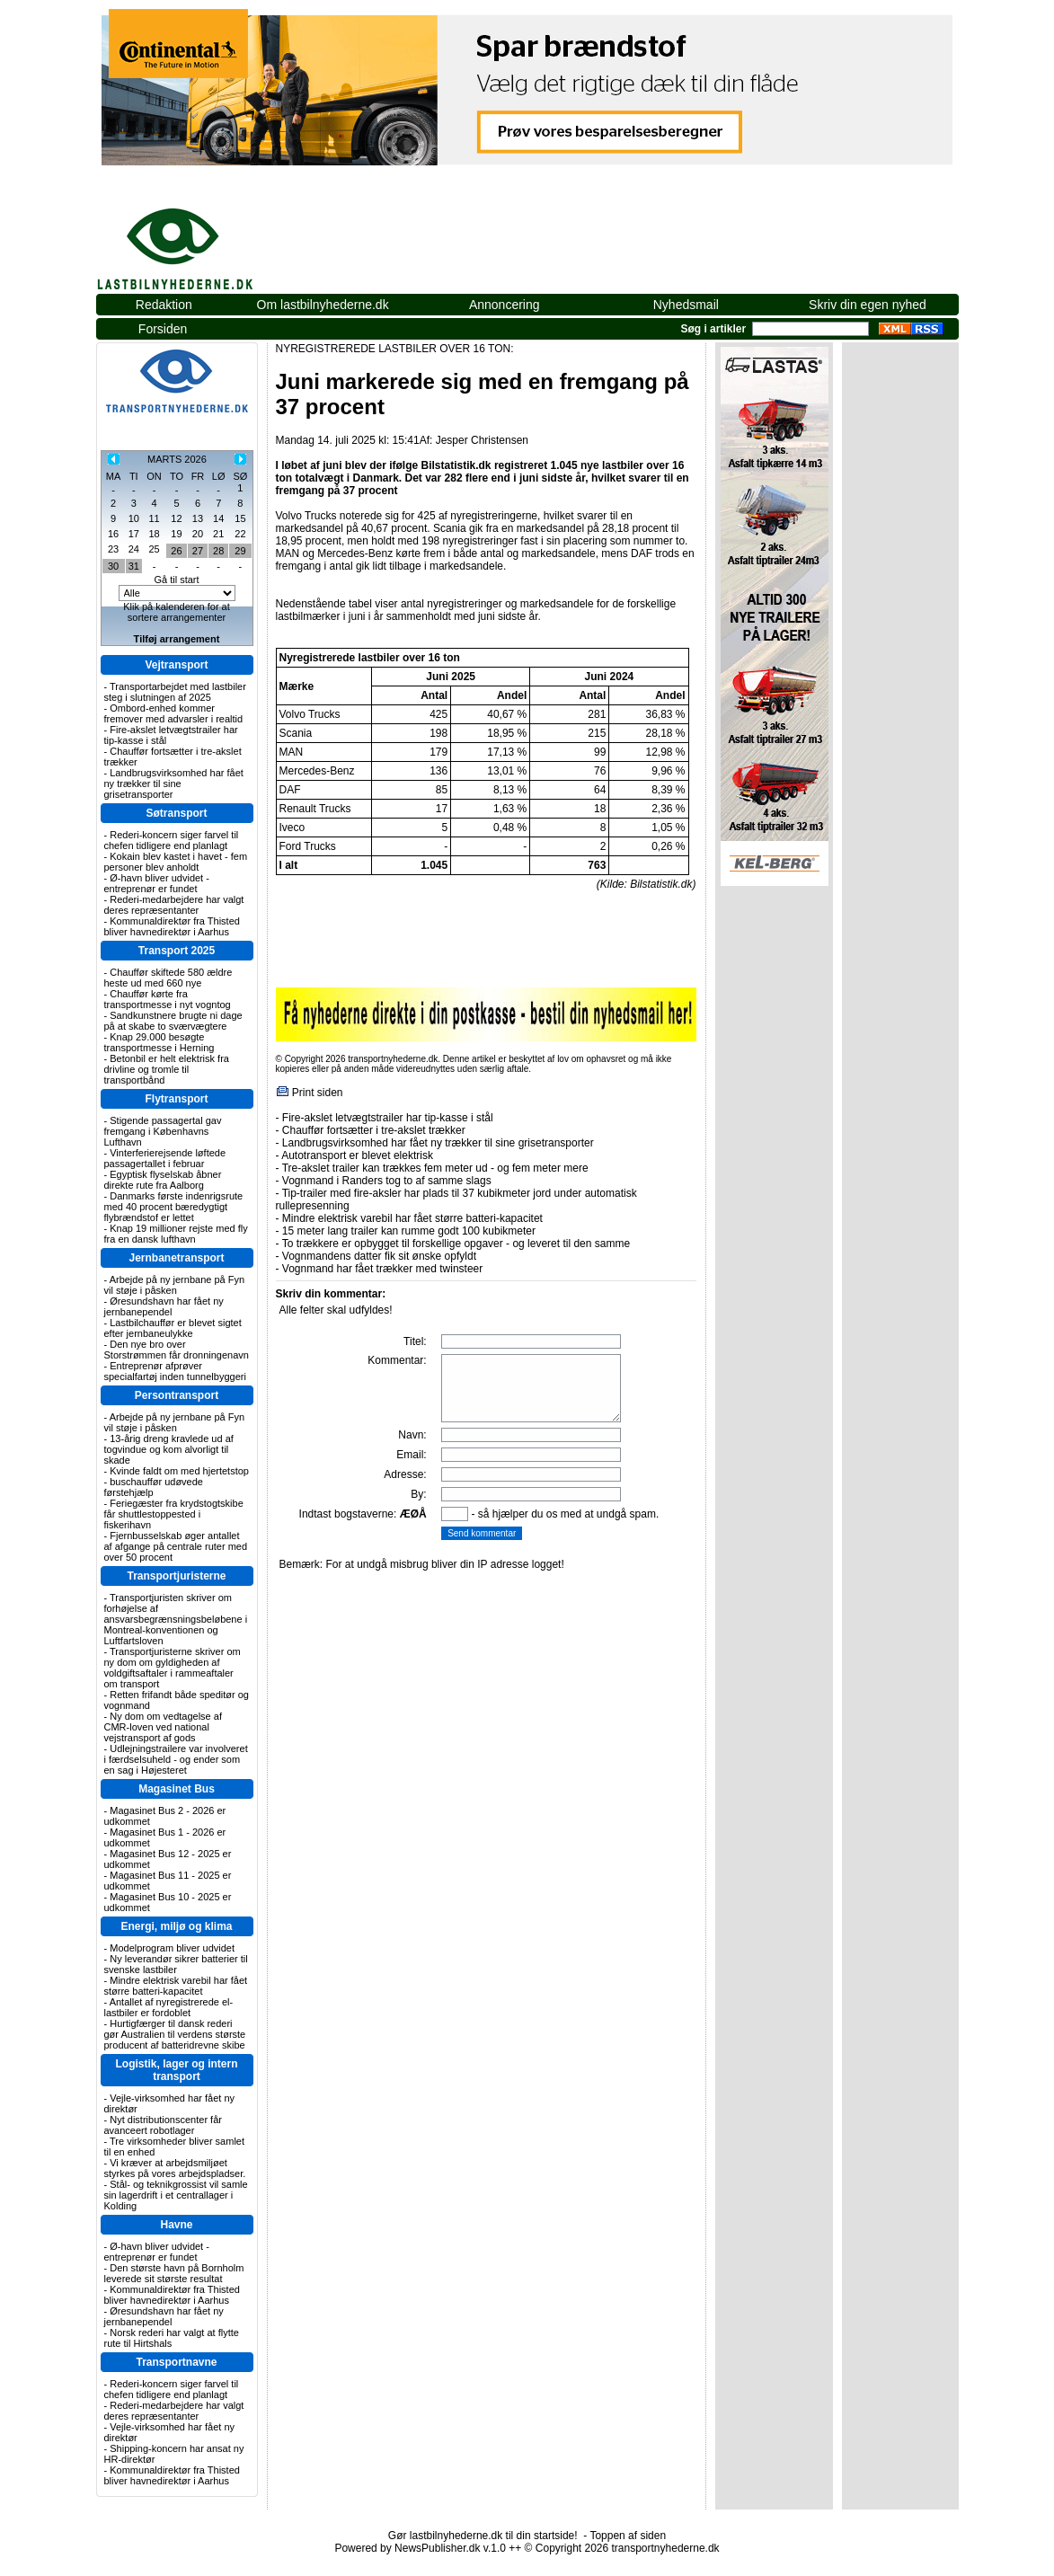 The height and width of the screenshot is (2576, 1054). Describe the element at coordinates (323, 304) in the screenshot. I see `Om lastbilnyhederne.dk` at that location.